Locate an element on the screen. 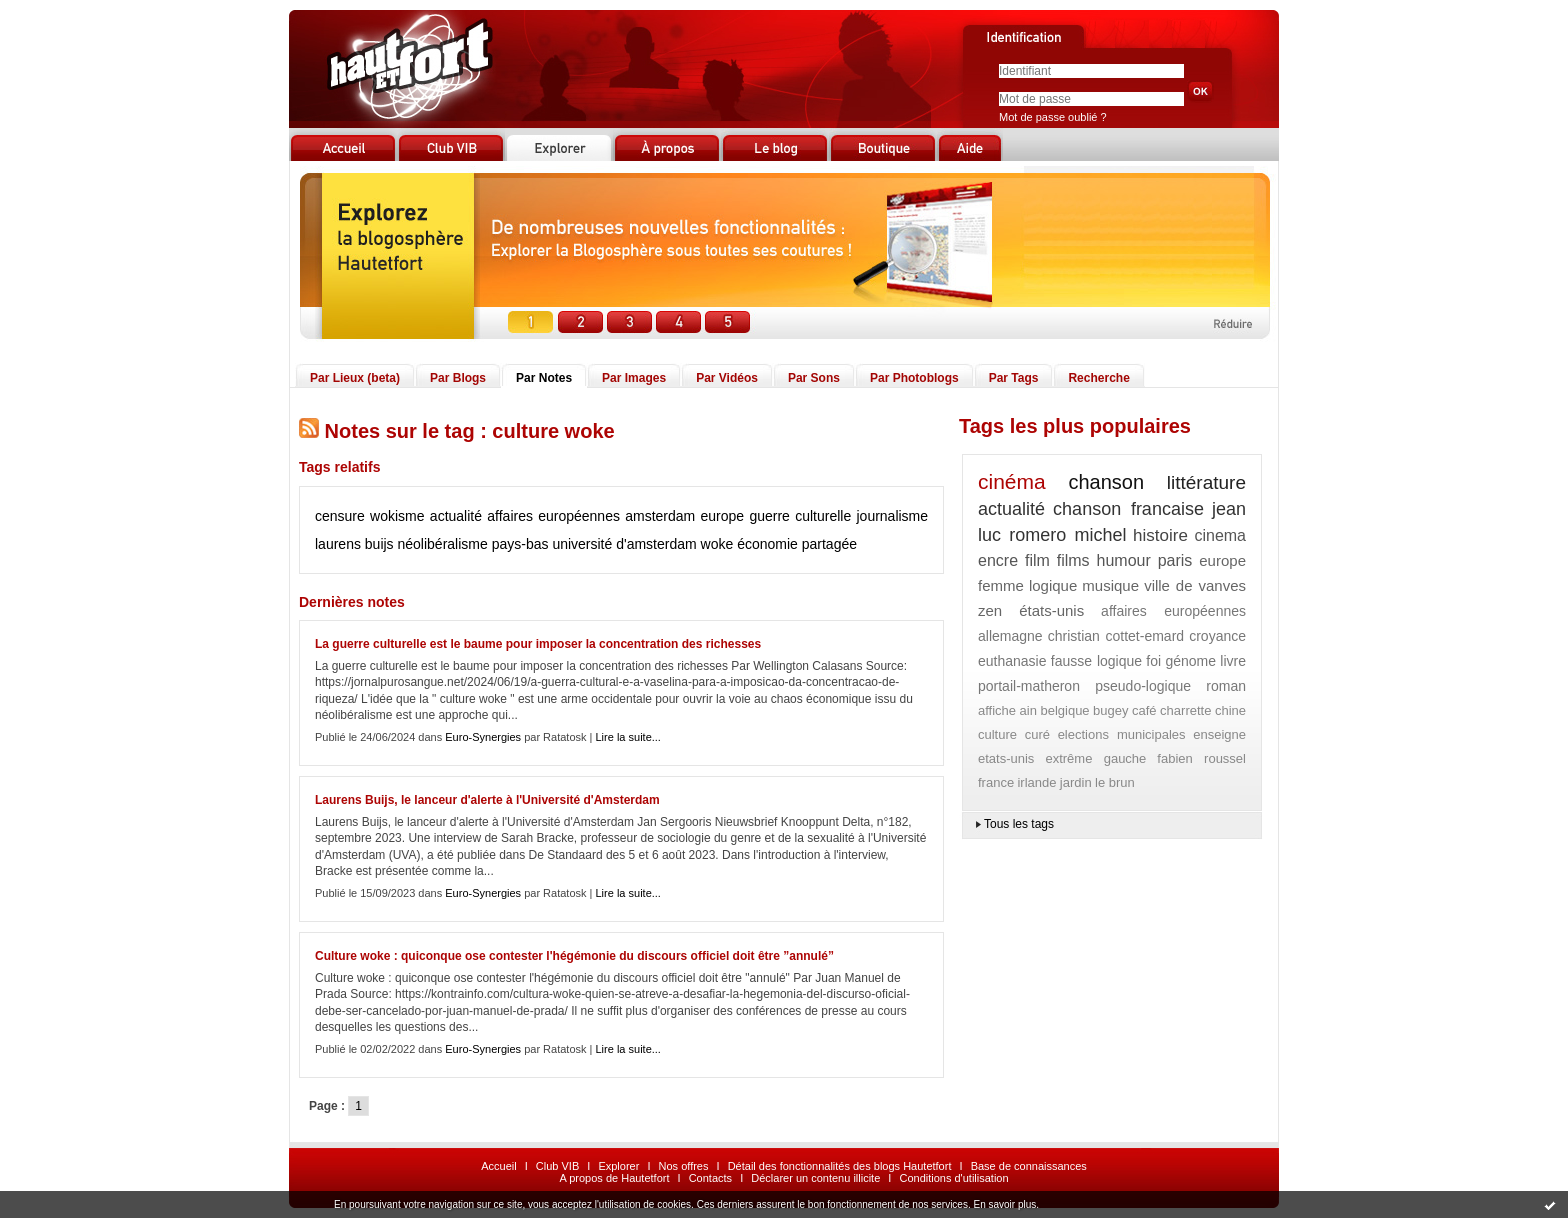 The width and height of the screenshot is (1568, 1218). le brun is located at coordinates (1115, 782).